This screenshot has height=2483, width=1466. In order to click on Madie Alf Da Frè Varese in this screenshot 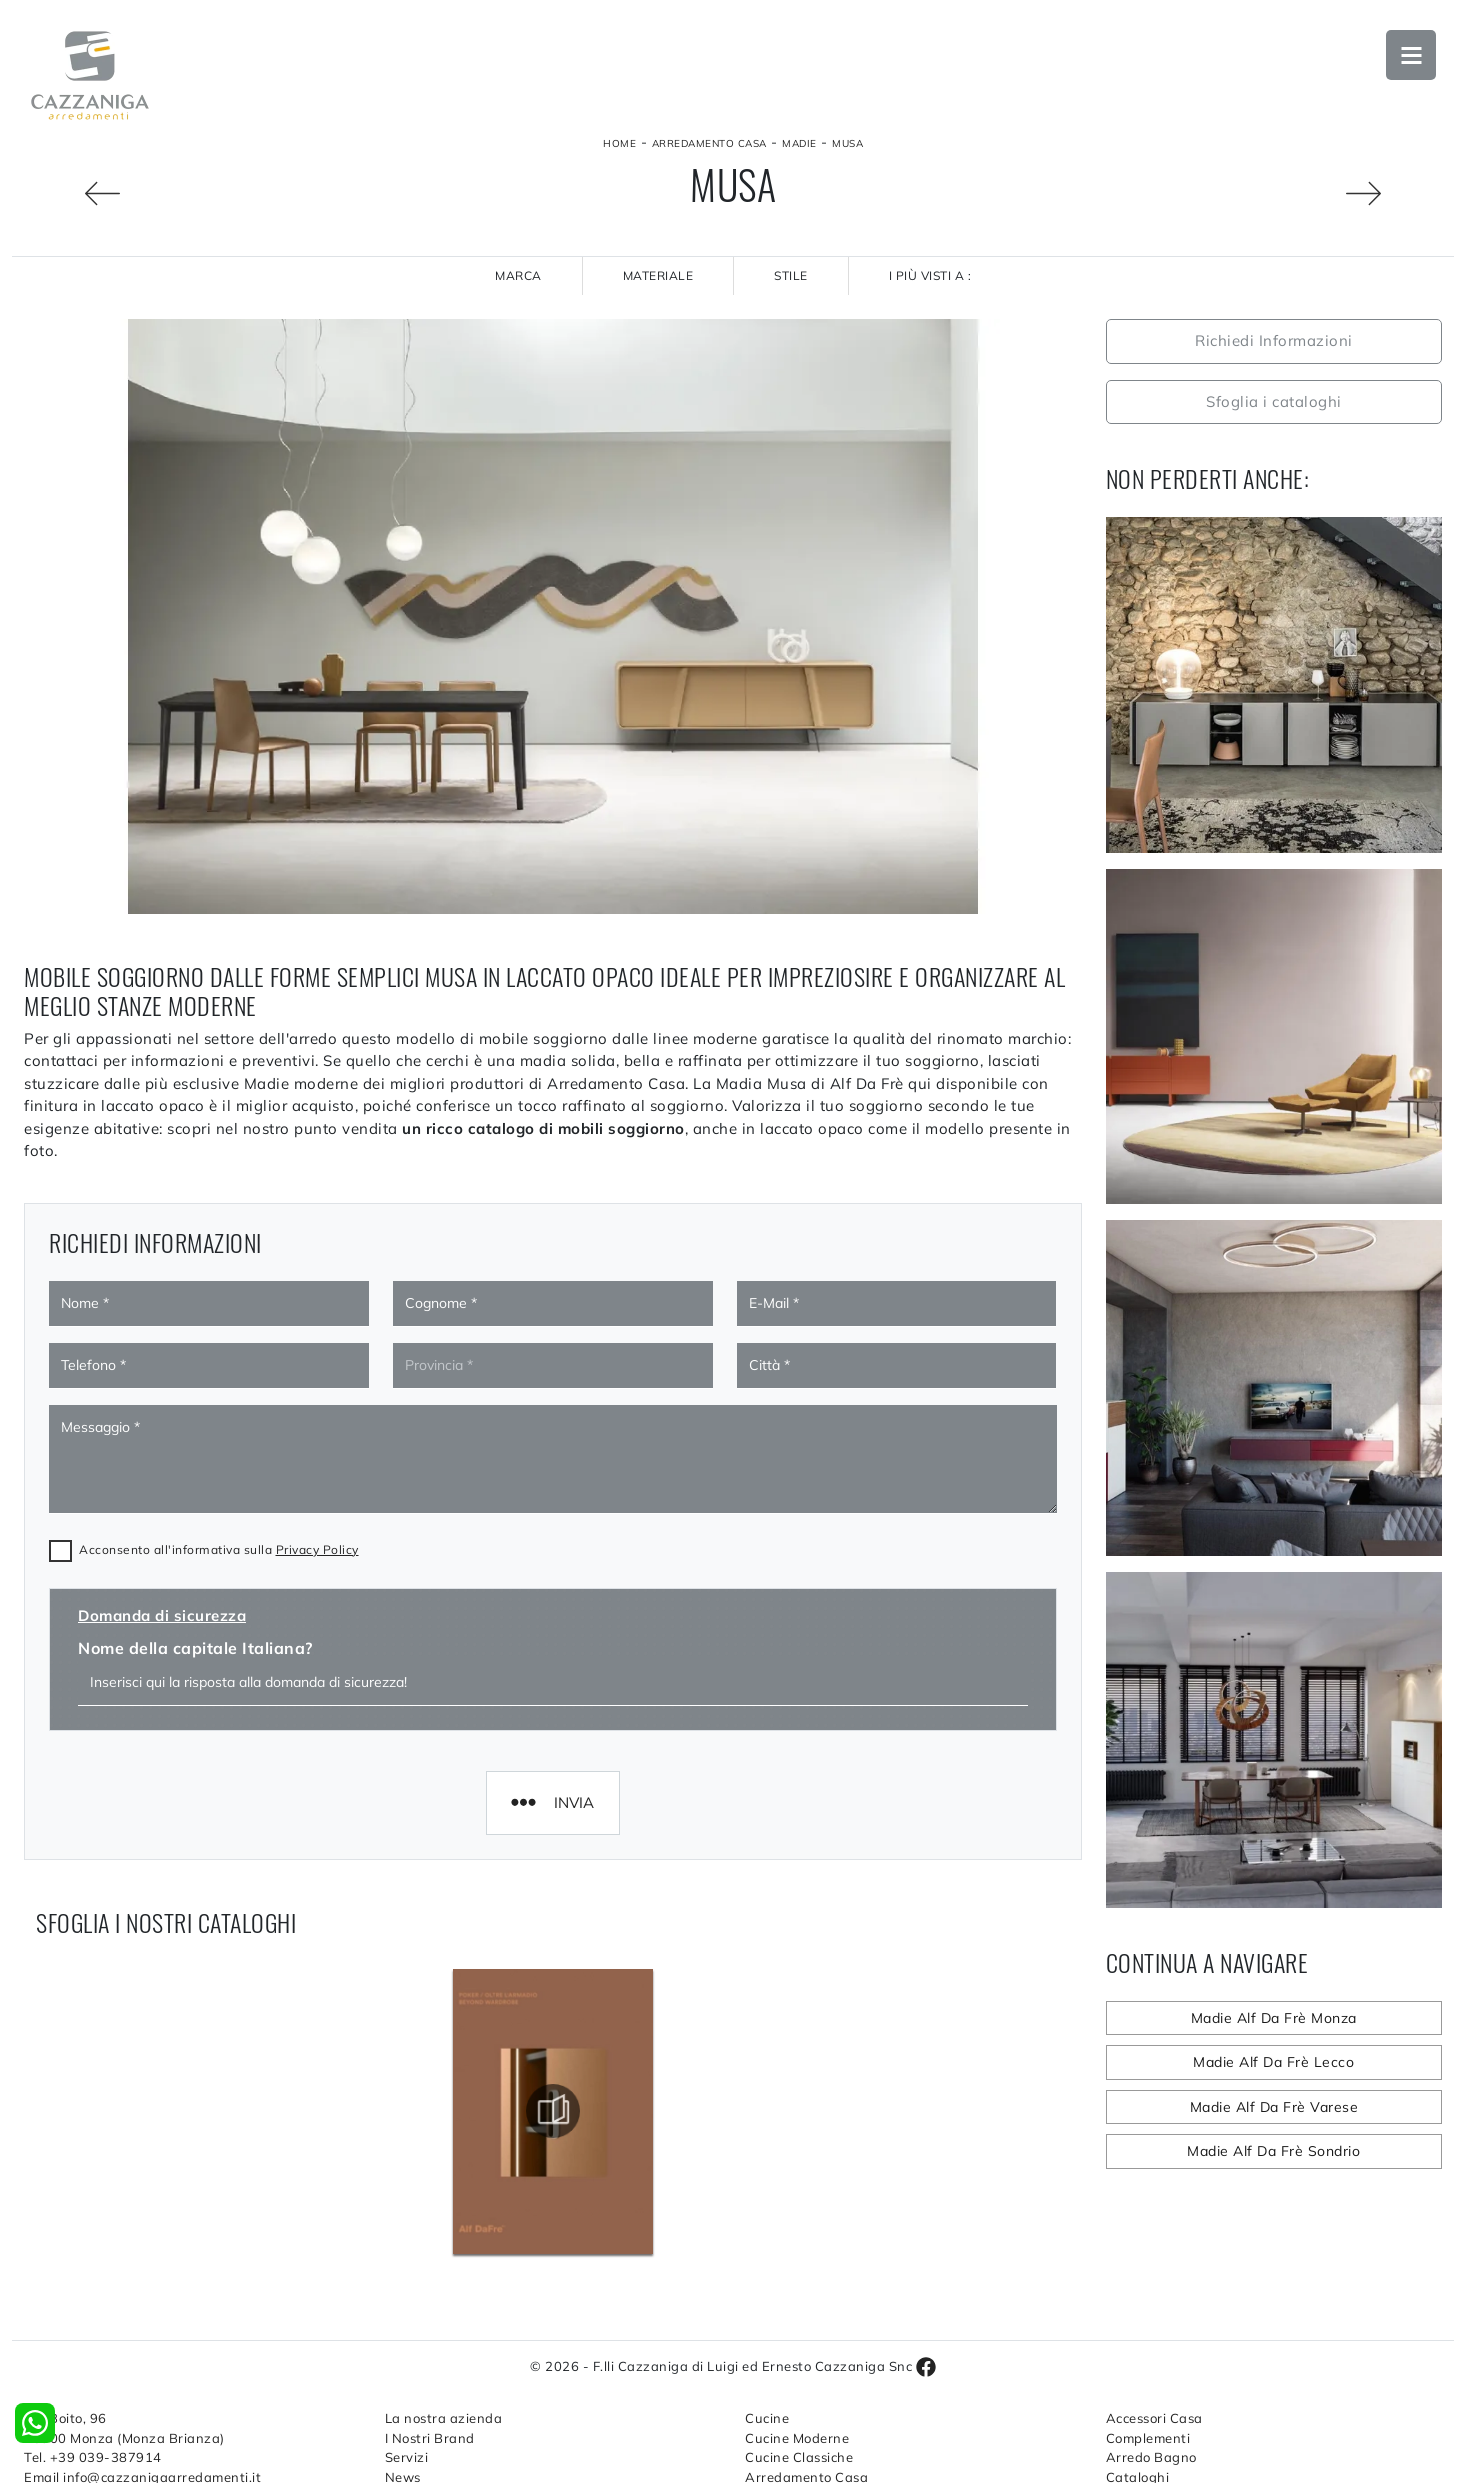, I will do `click(1274, 2107)`.